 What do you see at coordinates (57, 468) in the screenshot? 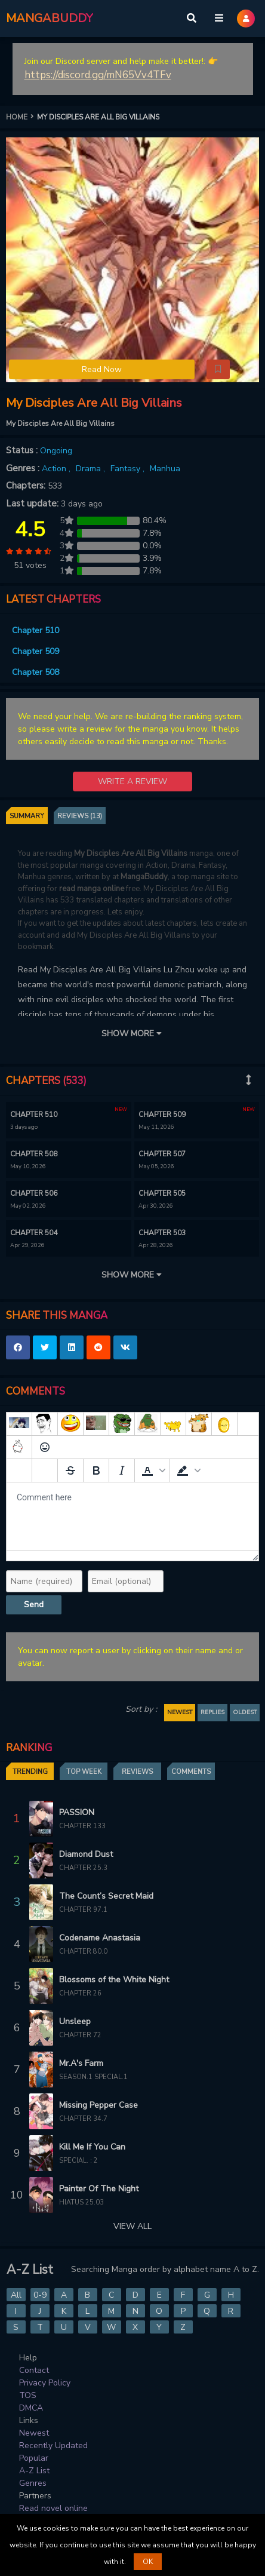
I see `Action ,` at bounding box center [57, 468].